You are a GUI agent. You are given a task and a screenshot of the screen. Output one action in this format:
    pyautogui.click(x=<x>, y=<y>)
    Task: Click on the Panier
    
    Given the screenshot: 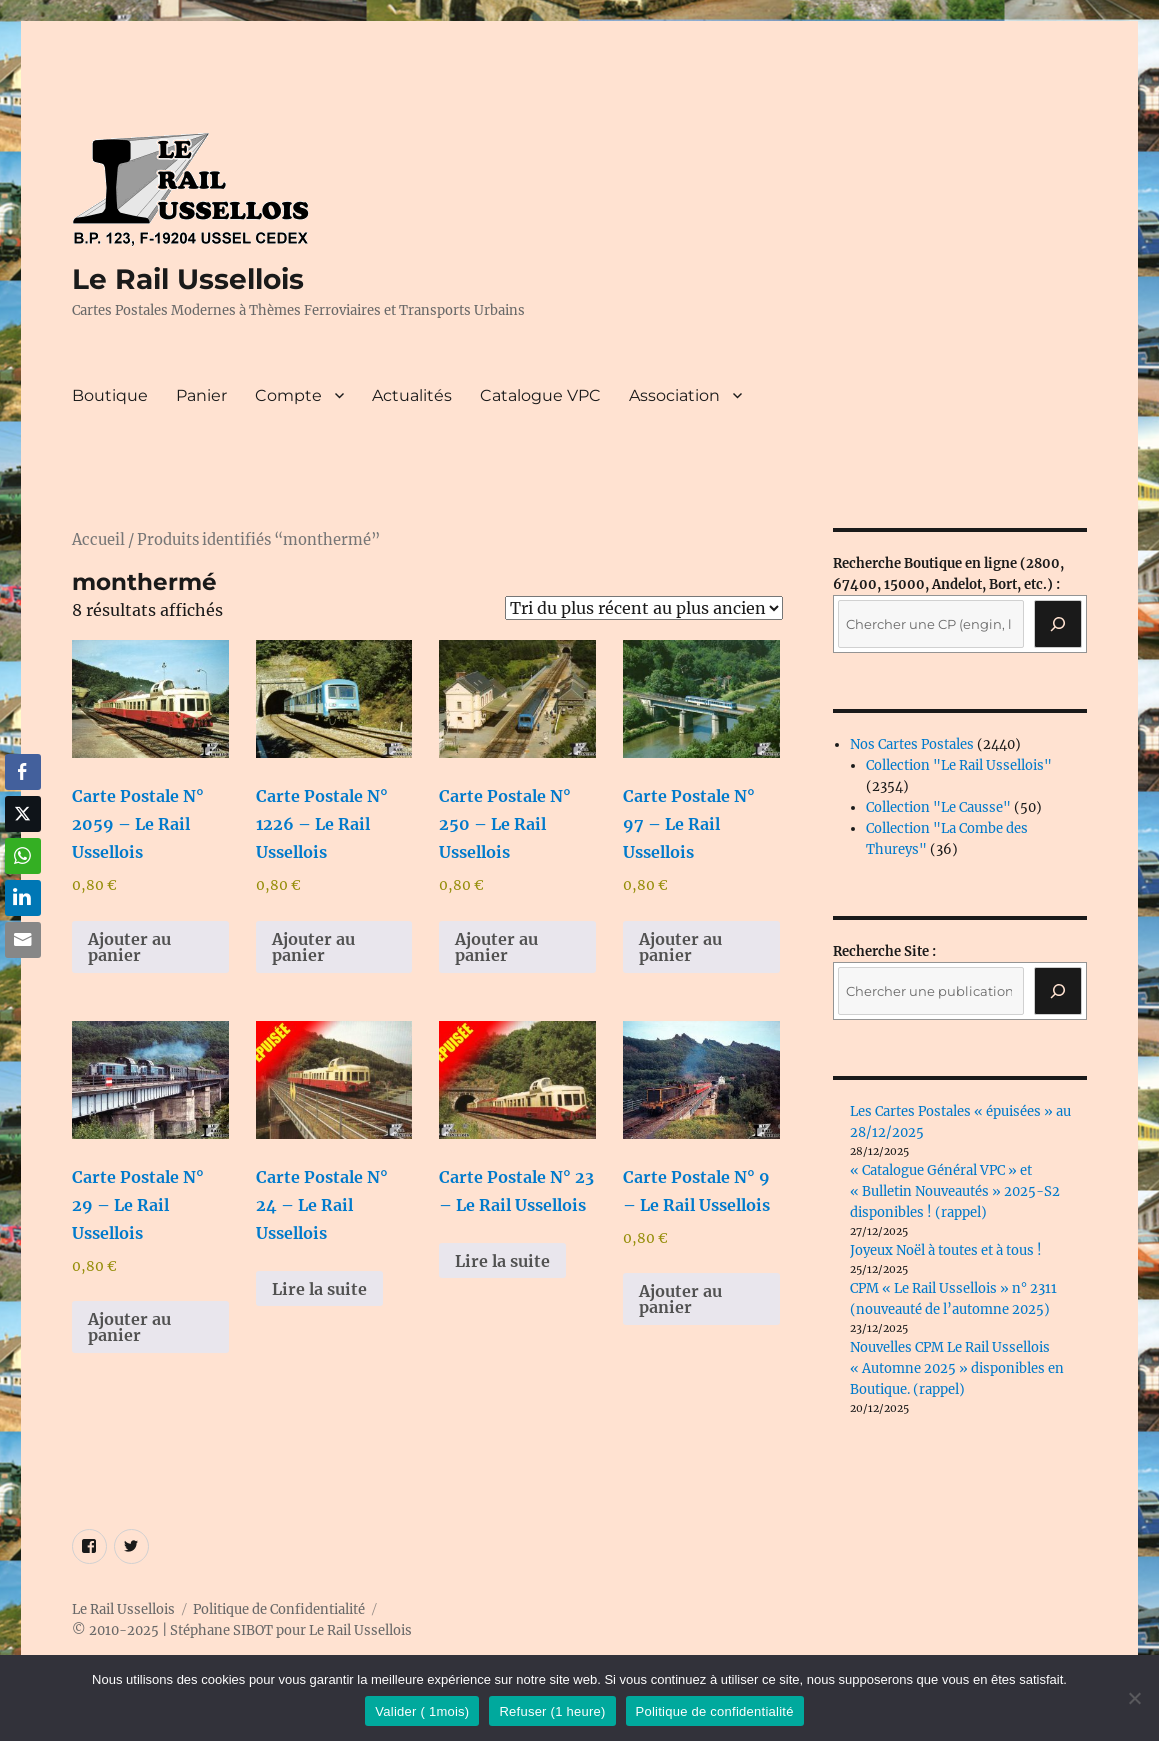 What is the action you would take?
    pyautogui.click(x=201, y=395)
    